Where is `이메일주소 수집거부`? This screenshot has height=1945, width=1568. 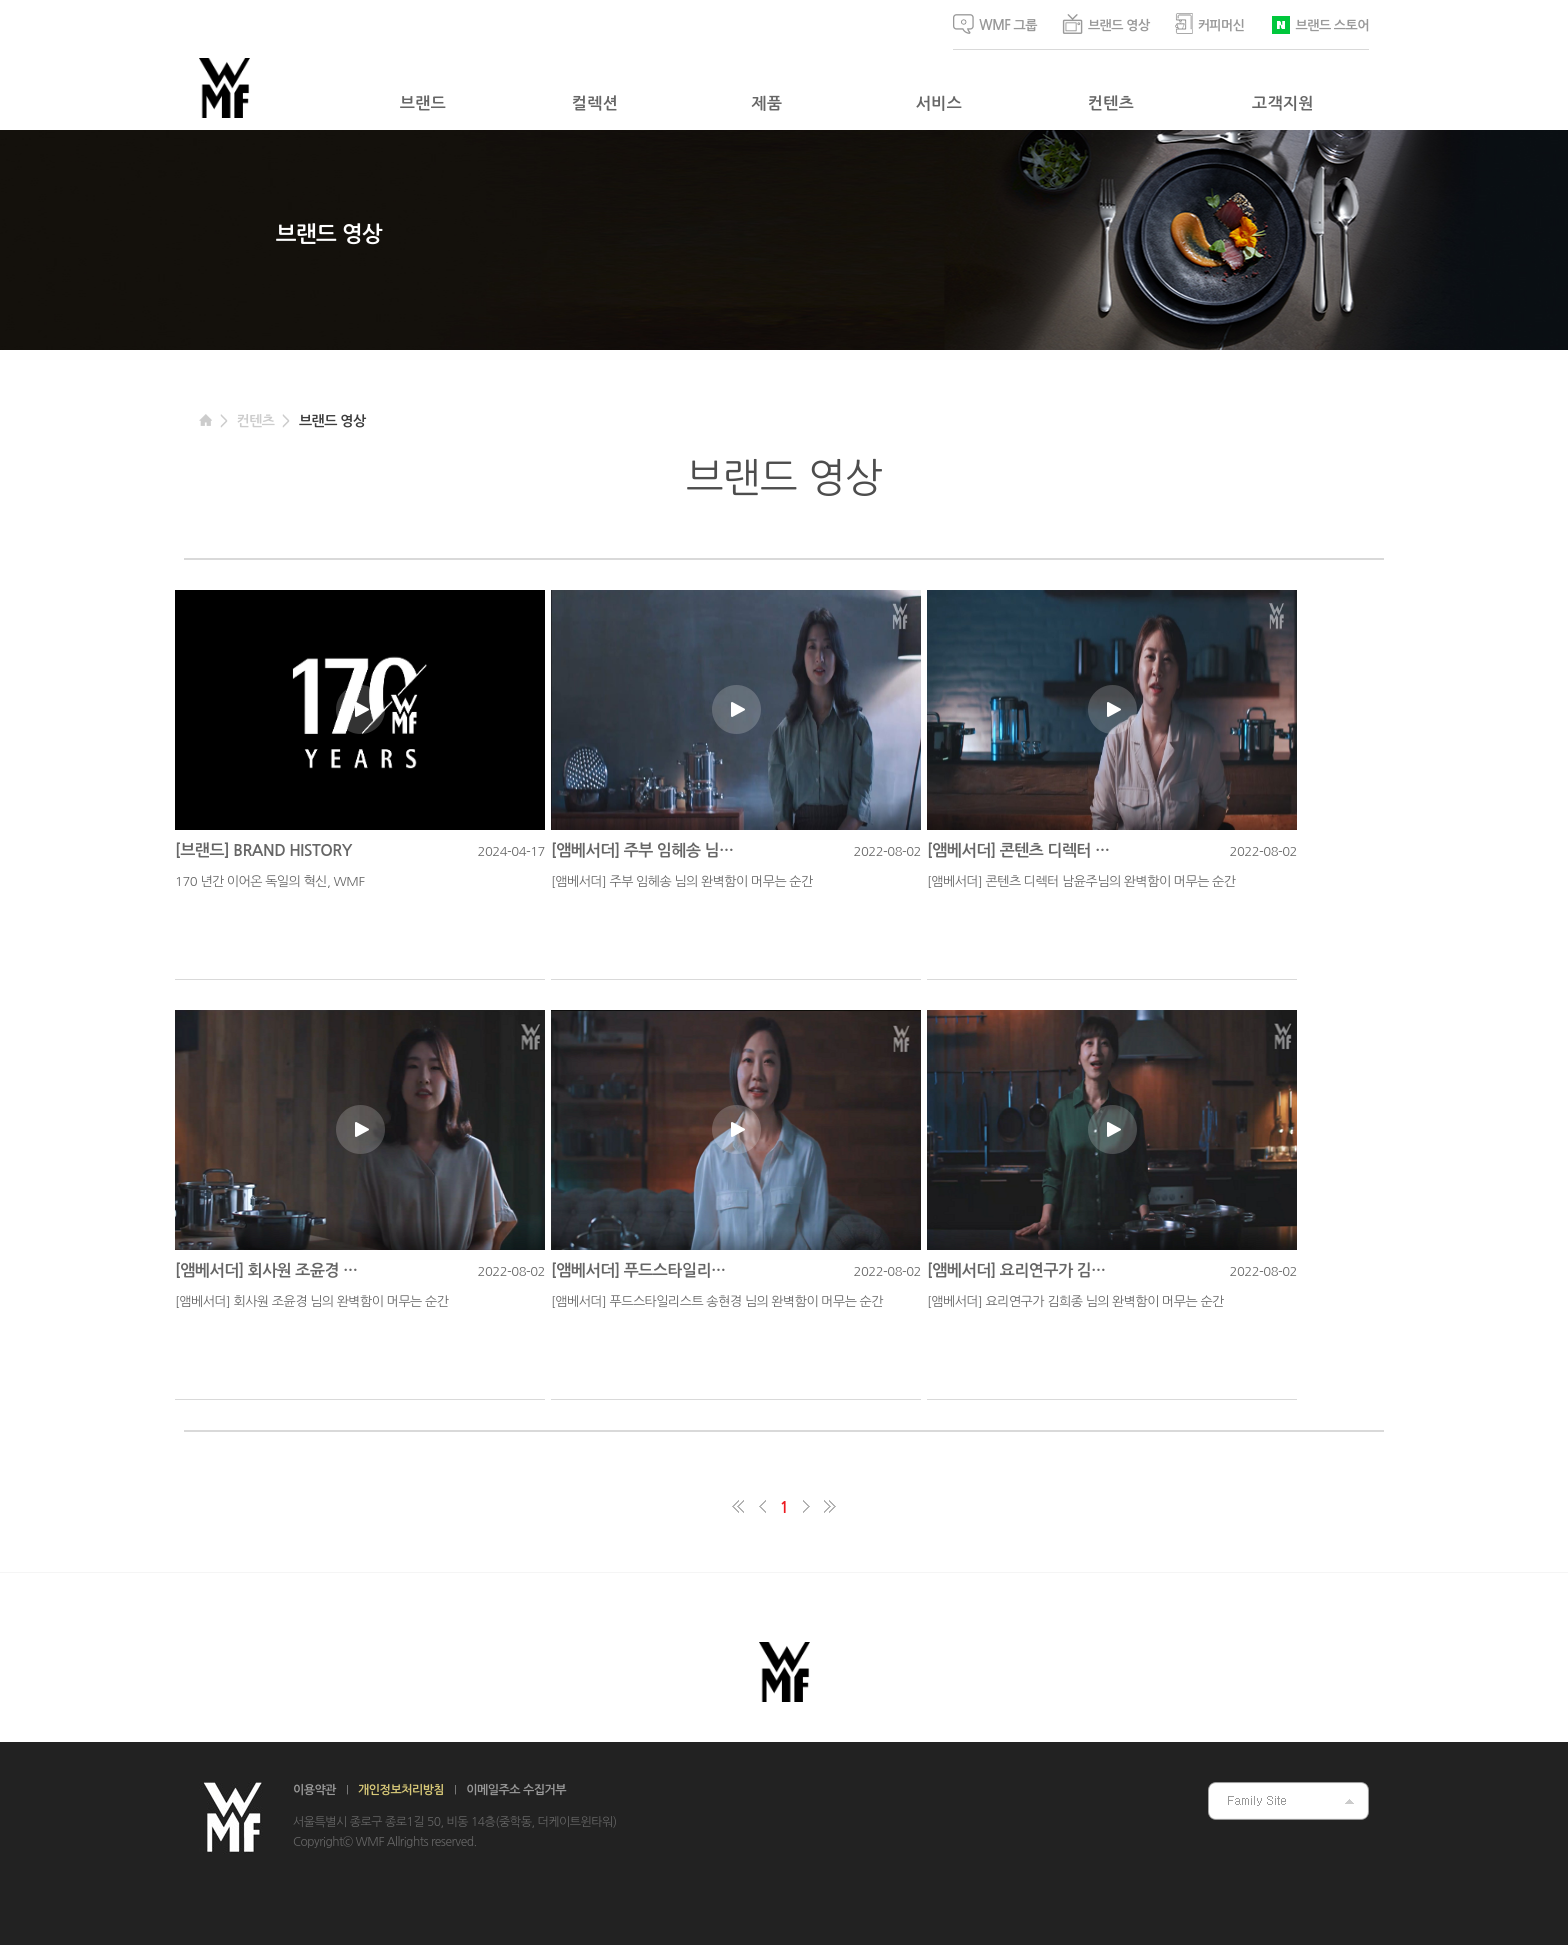 이메일주소 수집거부 is located at coordinates (516, 1790).